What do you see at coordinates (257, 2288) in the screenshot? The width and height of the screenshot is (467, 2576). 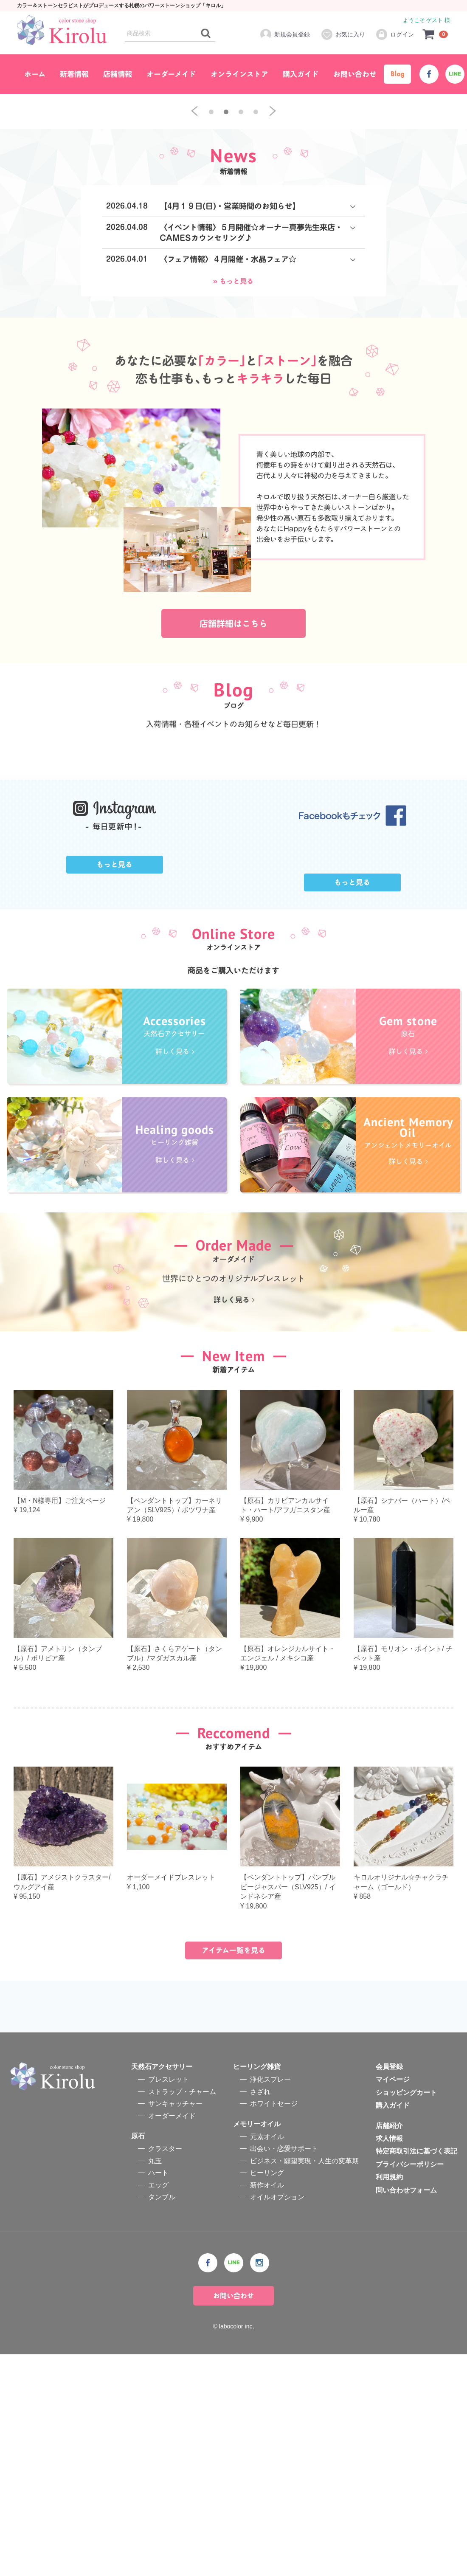 I see `ヒーリング雑貨` at bounding box center [257, 2288].